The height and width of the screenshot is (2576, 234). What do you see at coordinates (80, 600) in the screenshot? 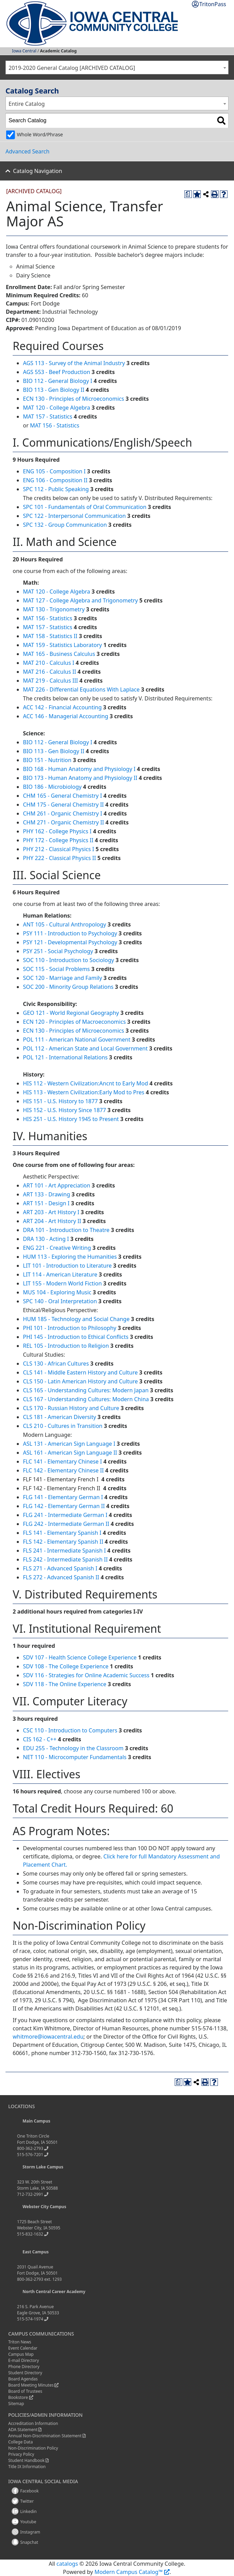
I see `MAT 127 - College Algebra and Trigonometry [View course details for MAT 127 - College Algebra and Trigonometry]` at bounding box center [80, 600].